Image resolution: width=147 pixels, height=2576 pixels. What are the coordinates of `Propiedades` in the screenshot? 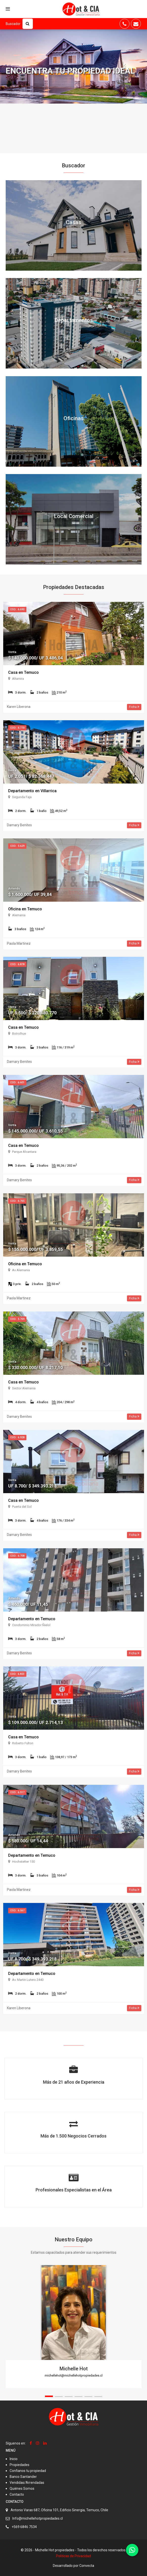 It's located at (19, 2465).